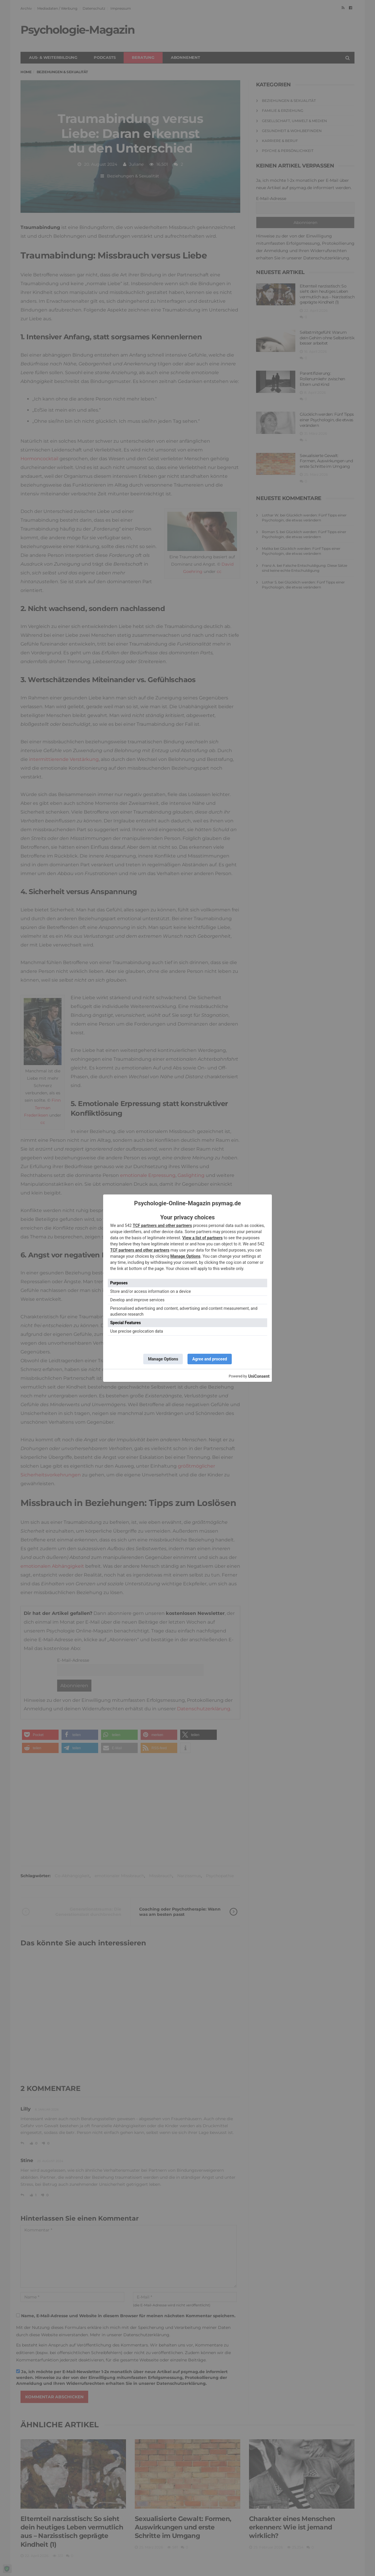 This screenshot has width=375, height=2576. I want to click on Manage Options, so click(185, 1256).